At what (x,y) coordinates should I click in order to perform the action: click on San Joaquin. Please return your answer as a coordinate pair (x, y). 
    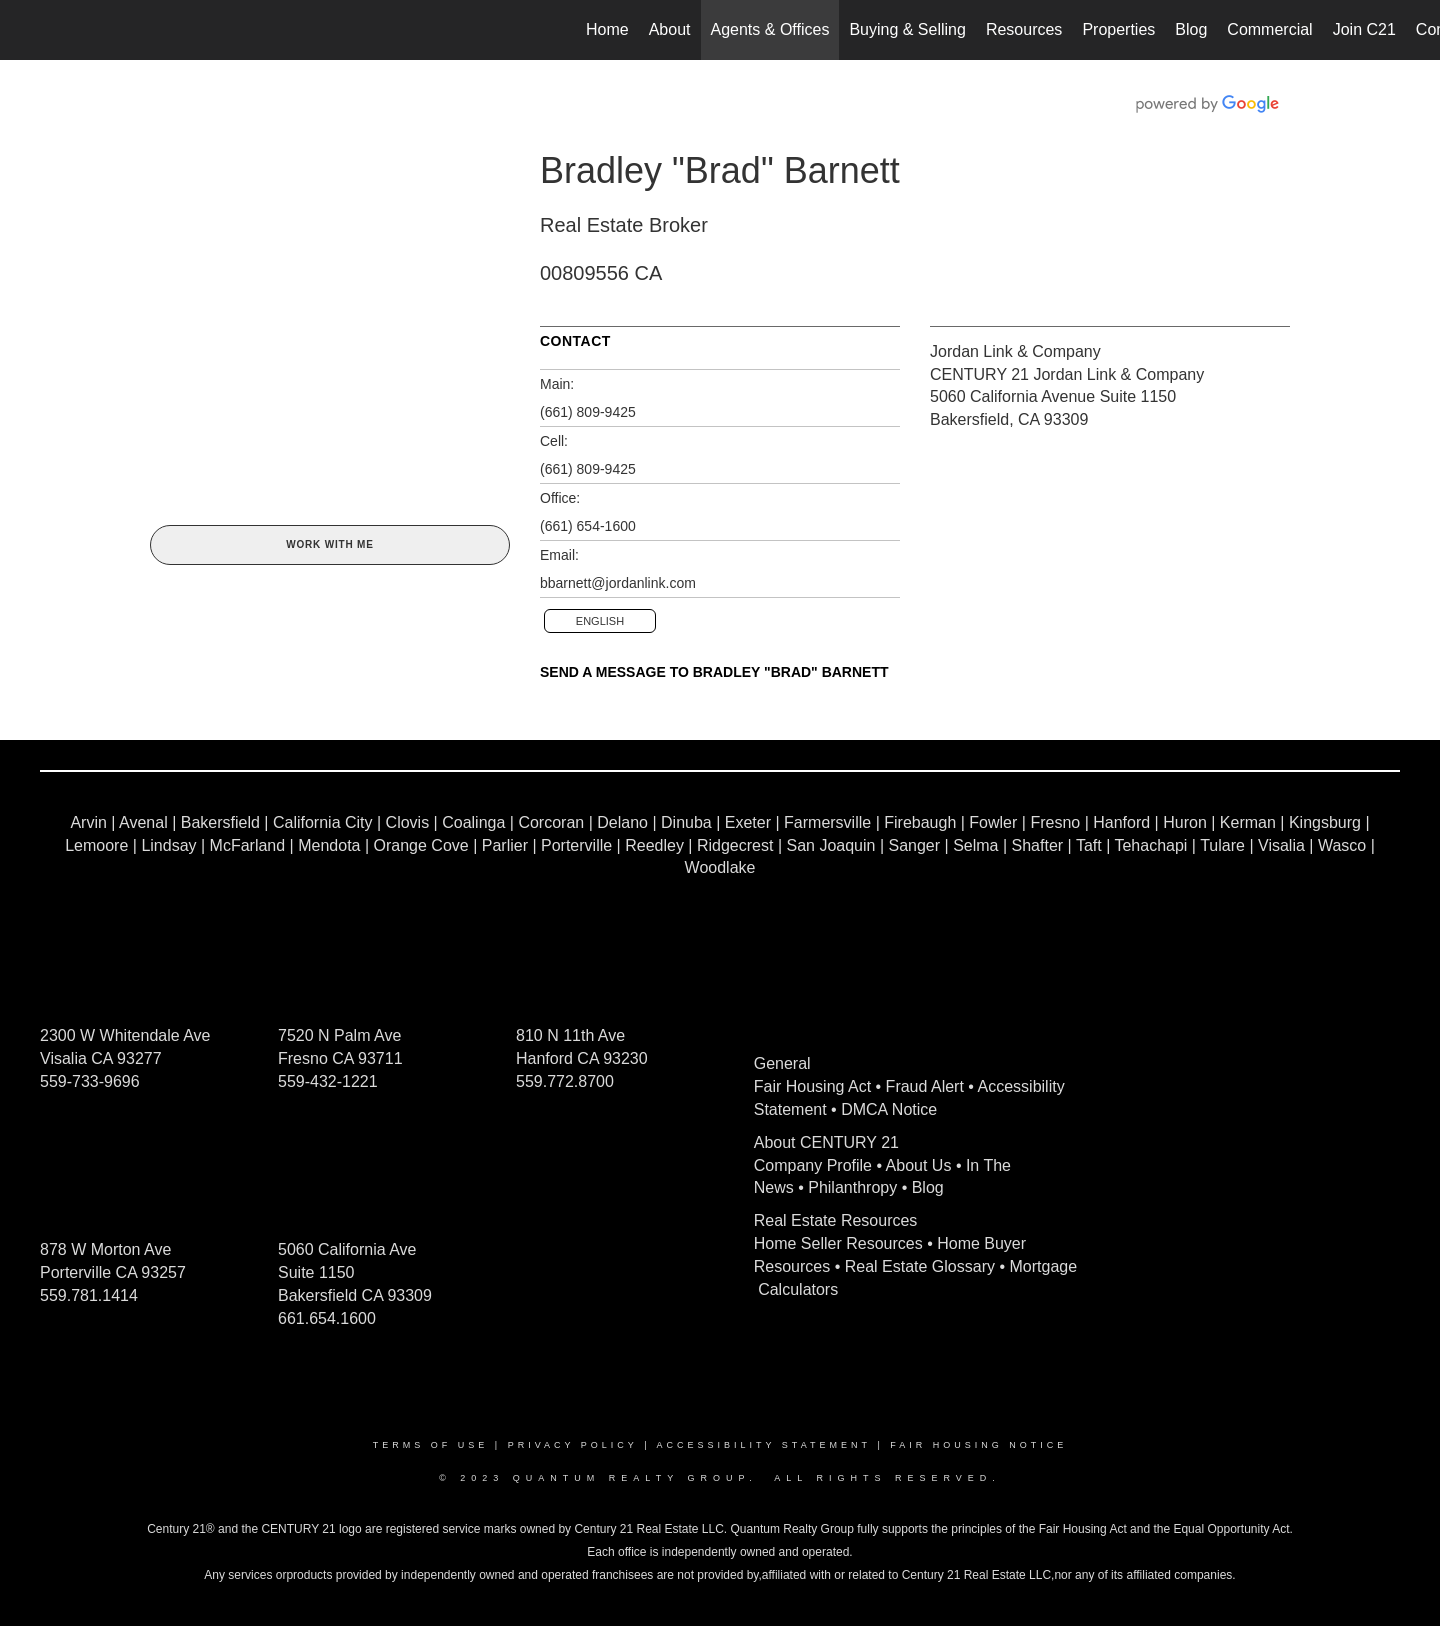
    Looking at the image, I should click on (830, 845).